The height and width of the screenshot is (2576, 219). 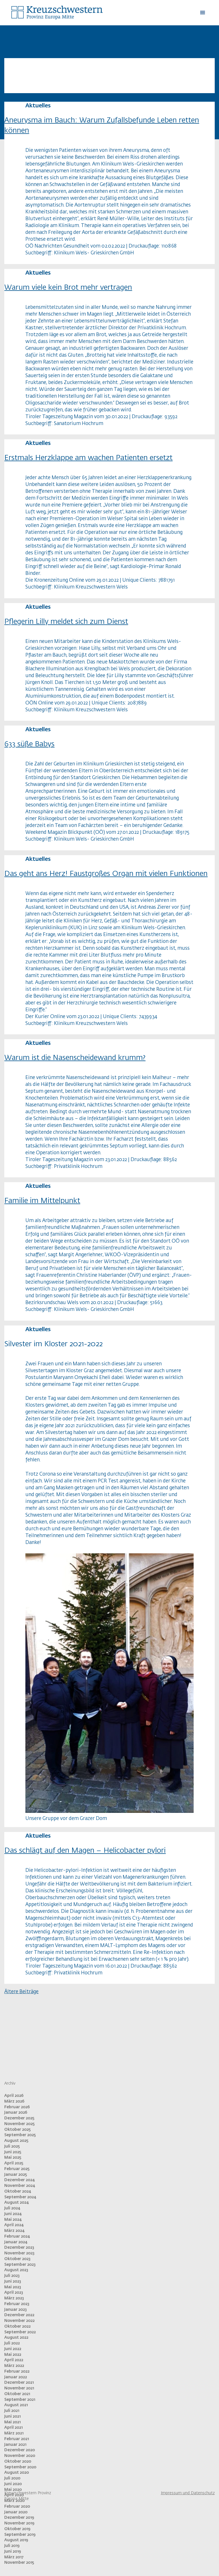 I want to click on Januar 2020, so click(x=15, y=2512).